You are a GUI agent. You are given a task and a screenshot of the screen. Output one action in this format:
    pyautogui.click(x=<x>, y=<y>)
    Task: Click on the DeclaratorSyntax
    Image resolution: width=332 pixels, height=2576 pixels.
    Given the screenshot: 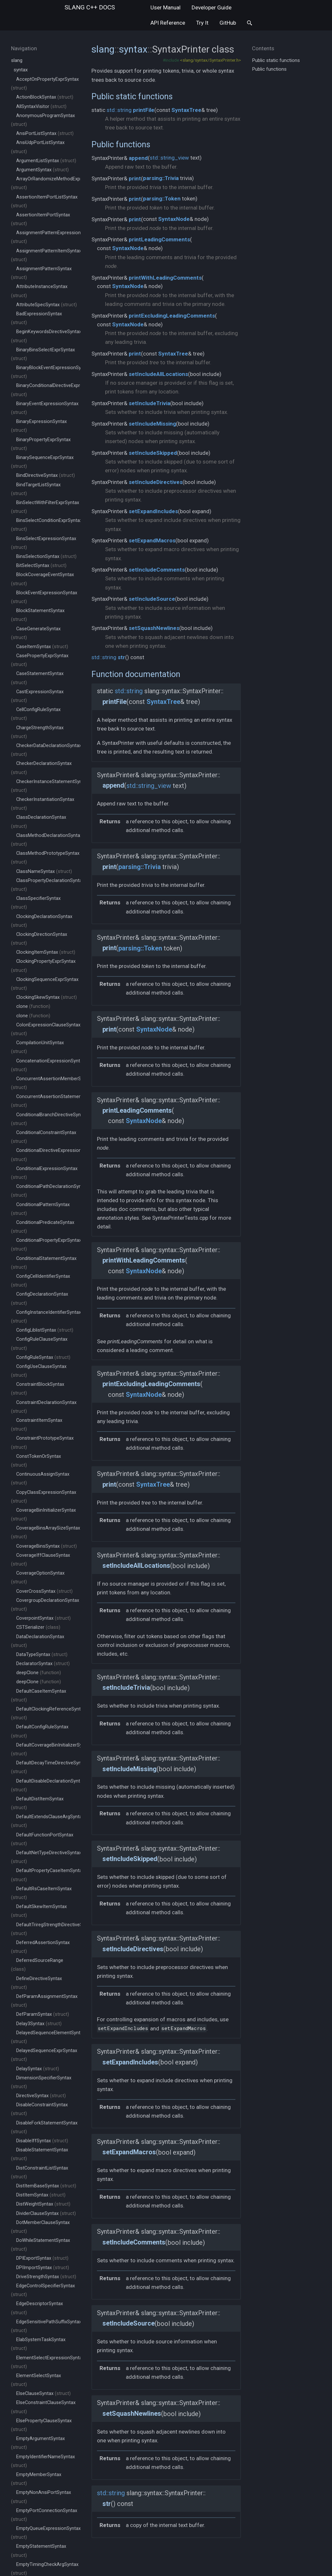 What is the action you would take?
    pyautogui.click(x=43, y=1663)
    